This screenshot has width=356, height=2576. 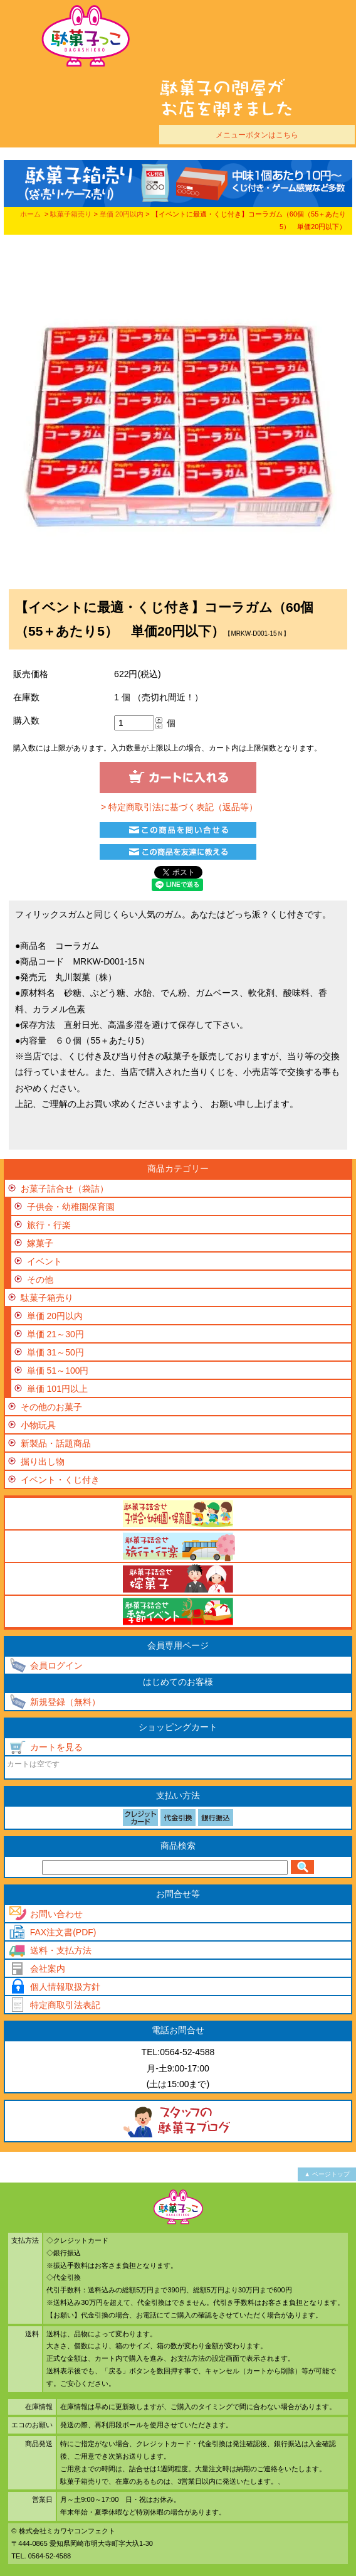 What do you see at coordinates (56, 1914) in the screenshot?
I see `お問い合わせ` at bounding box center [56, 1914].